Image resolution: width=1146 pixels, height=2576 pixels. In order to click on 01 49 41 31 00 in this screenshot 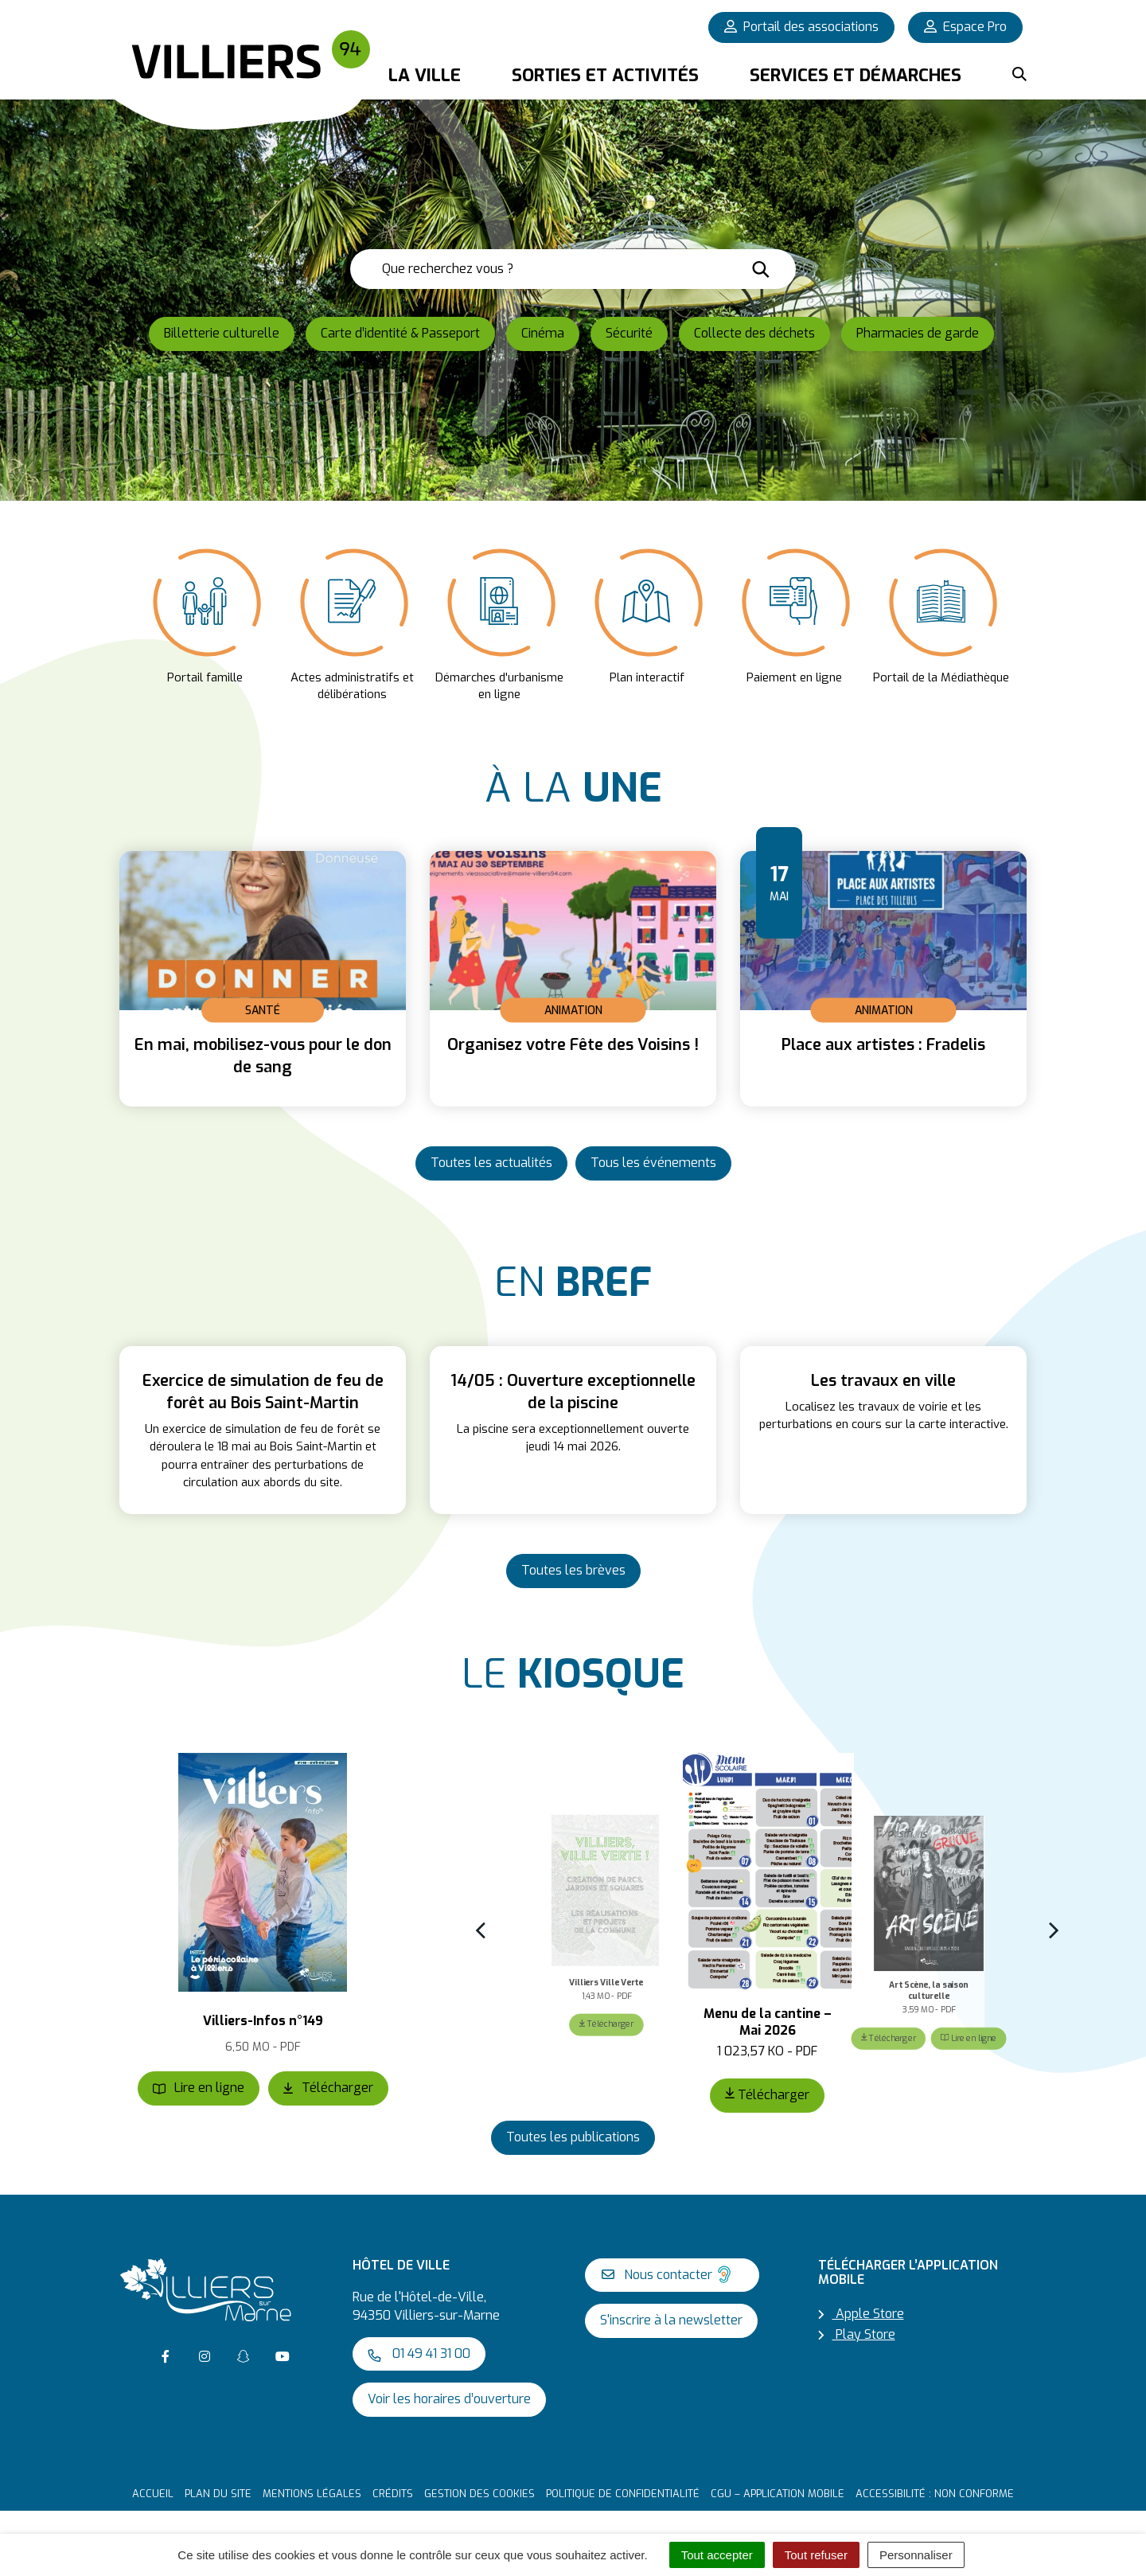, I will do `click(419, 2353)`.